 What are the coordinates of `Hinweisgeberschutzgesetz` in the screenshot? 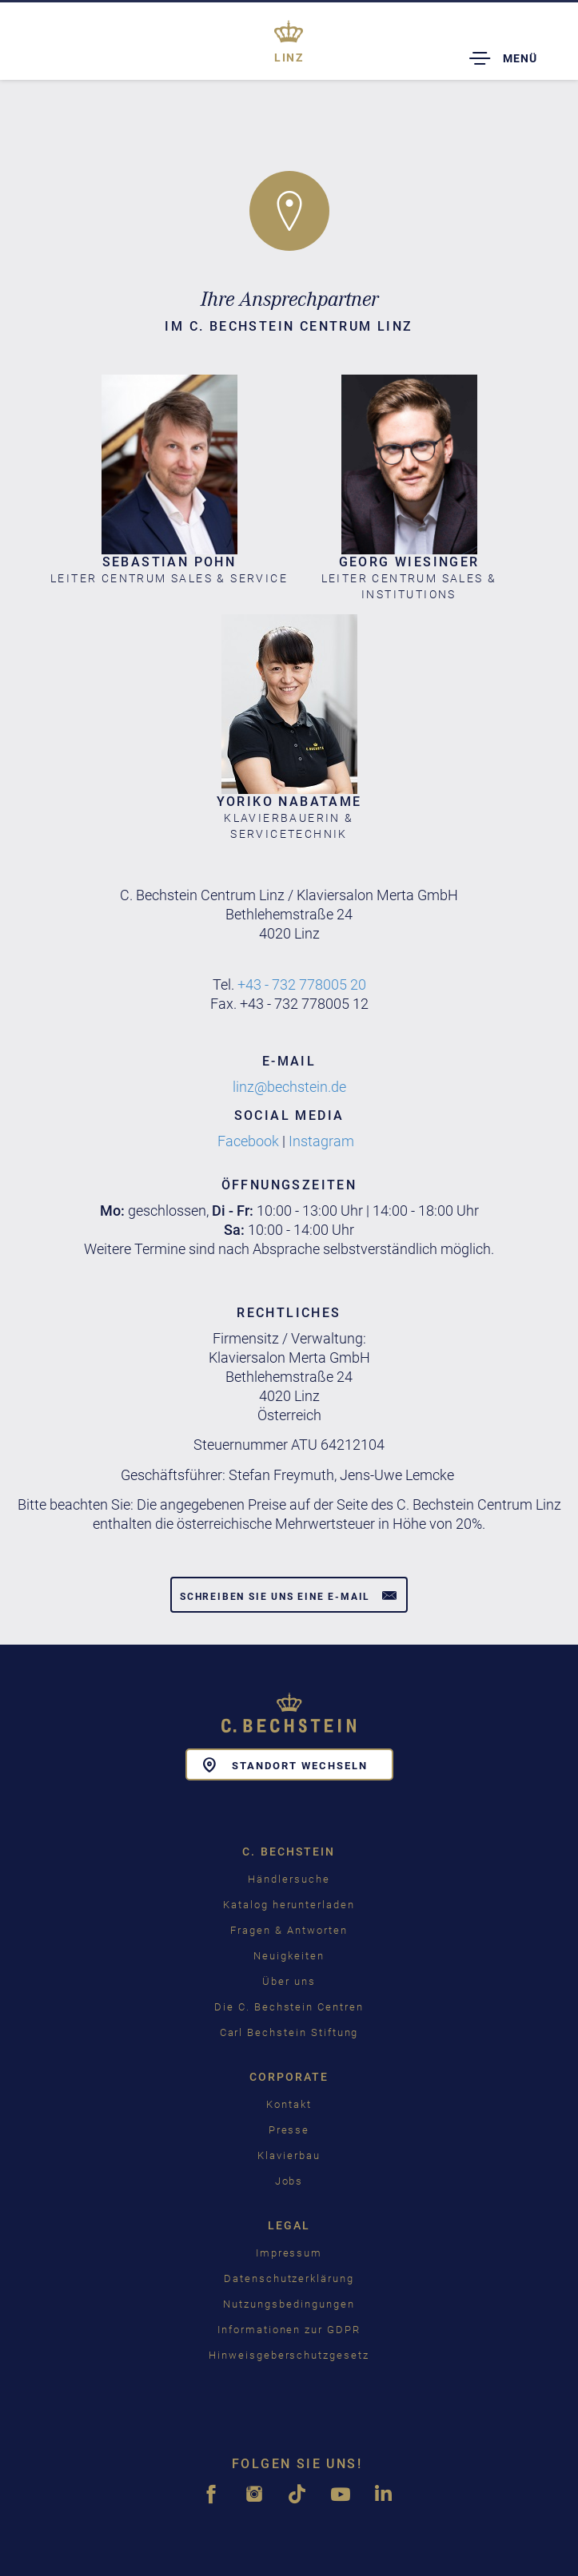 It's located at (289, 2355).